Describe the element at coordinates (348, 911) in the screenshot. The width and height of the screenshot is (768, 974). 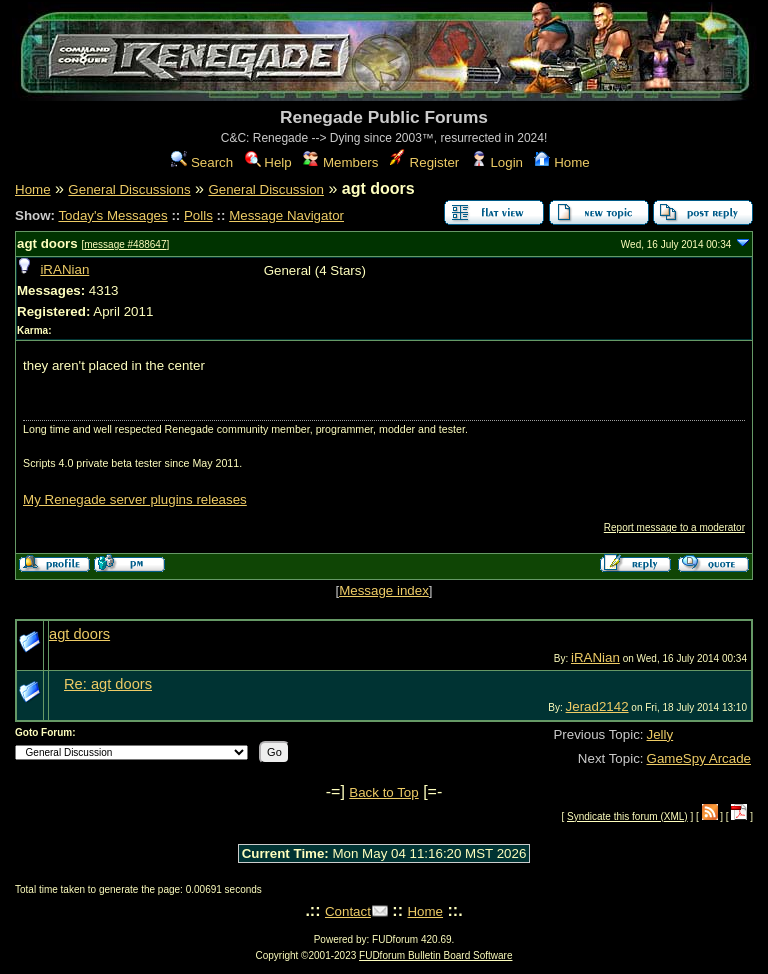
I see `Contact` at that location.